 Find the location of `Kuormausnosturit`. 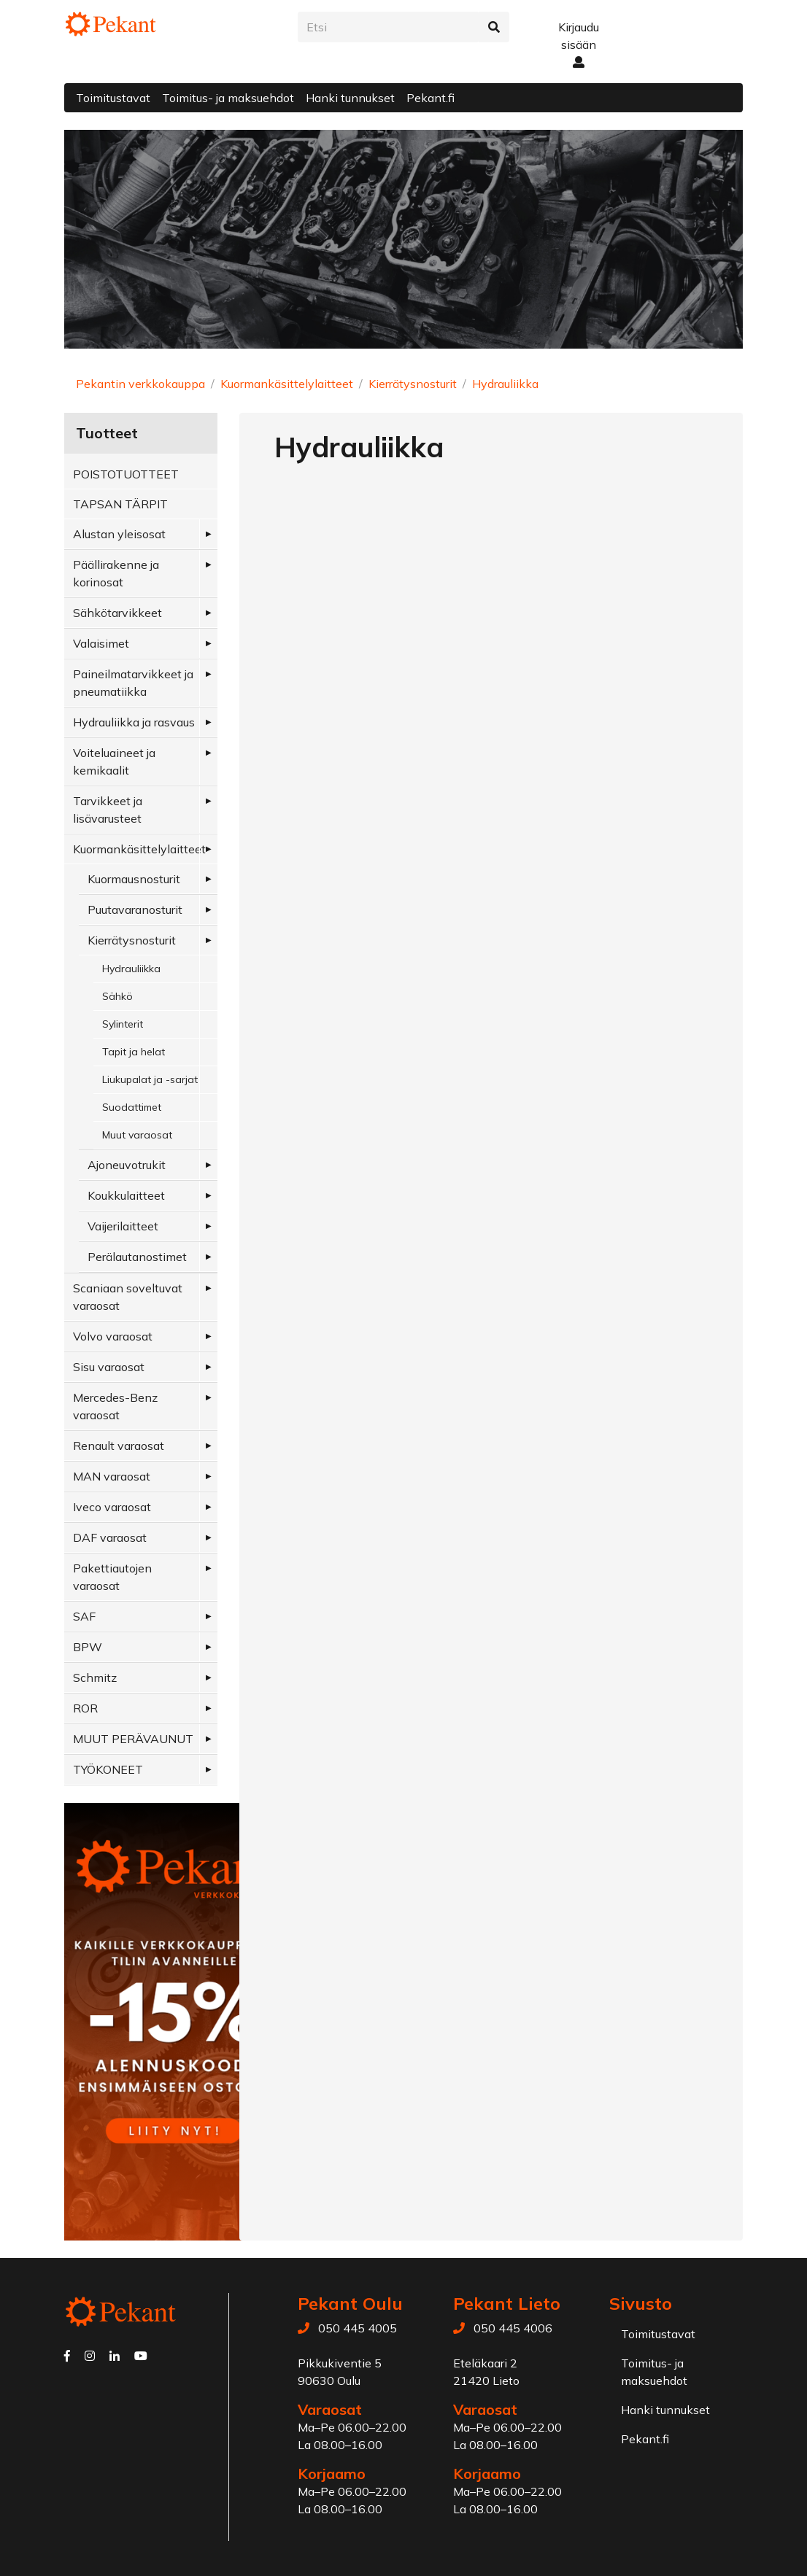

Kuormausnosturit is located at coordinates (134, 879).